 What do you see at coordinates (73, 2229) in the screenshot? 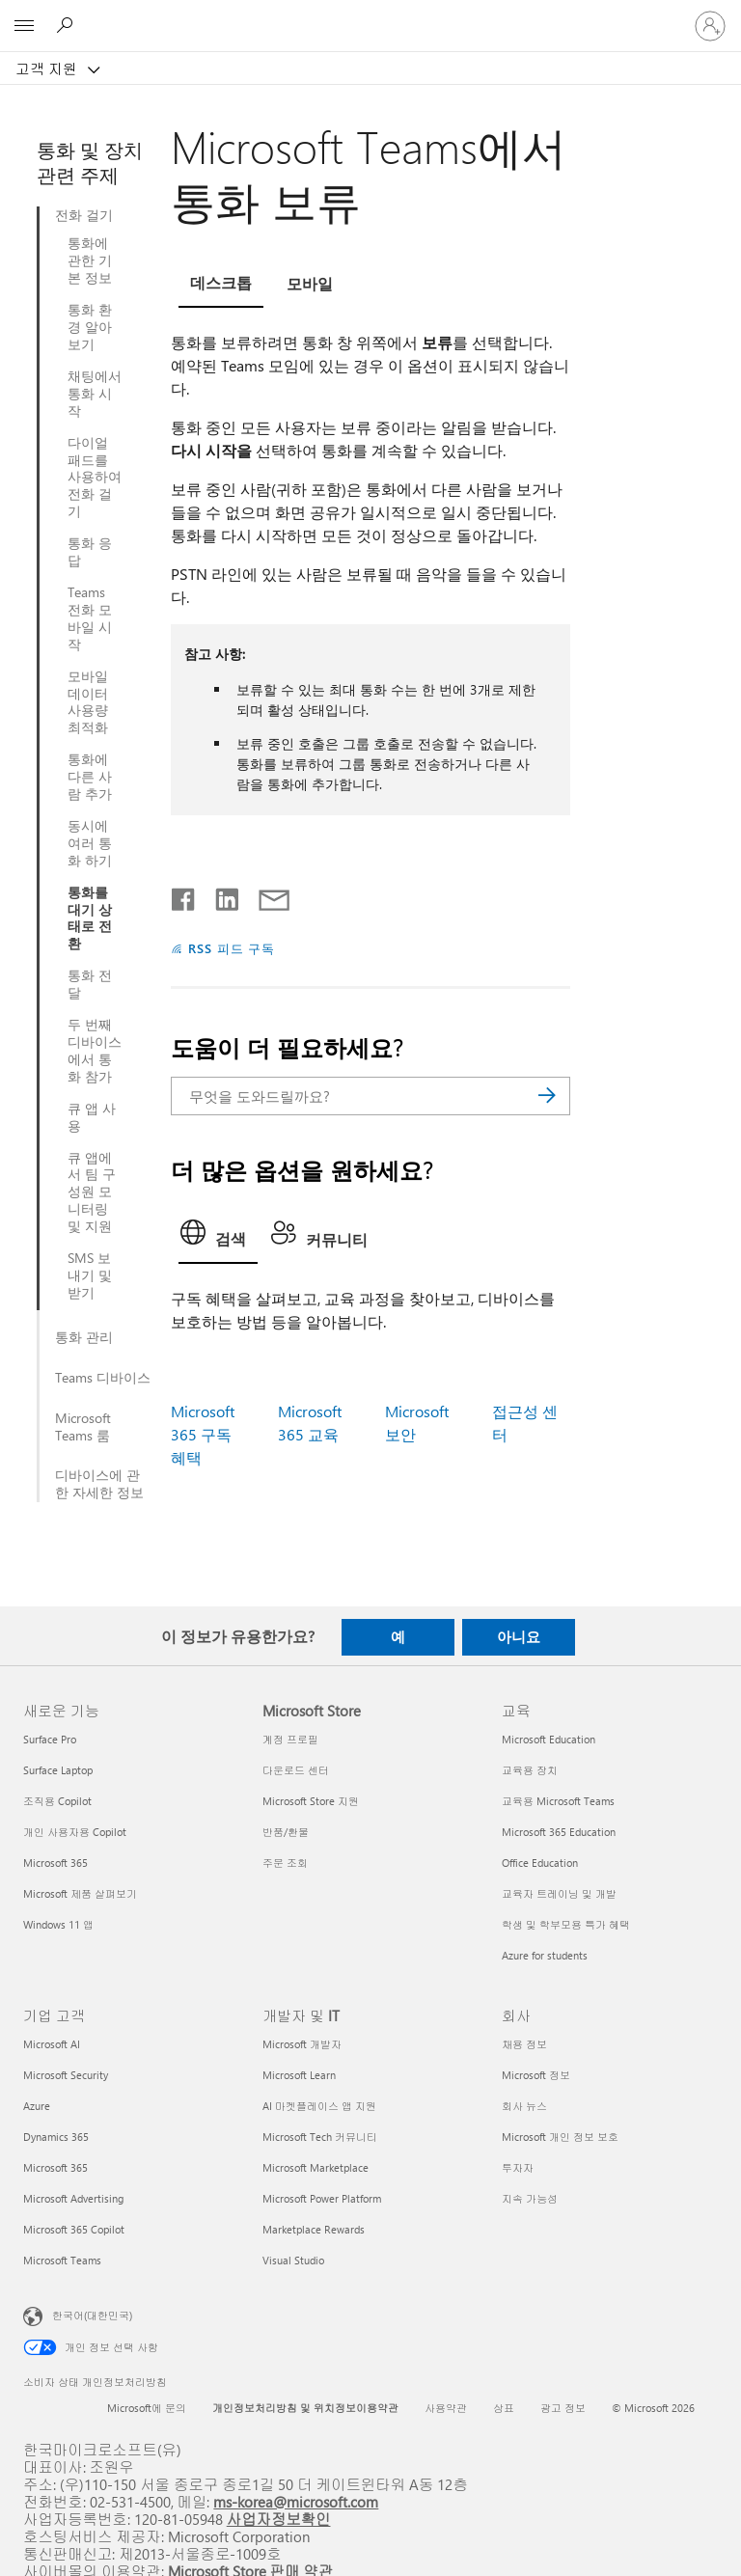
I see `Microsoft 365 Copilot [Microsoft 365 Copilot 기업 고객]` at bounding box center [73, 2229].